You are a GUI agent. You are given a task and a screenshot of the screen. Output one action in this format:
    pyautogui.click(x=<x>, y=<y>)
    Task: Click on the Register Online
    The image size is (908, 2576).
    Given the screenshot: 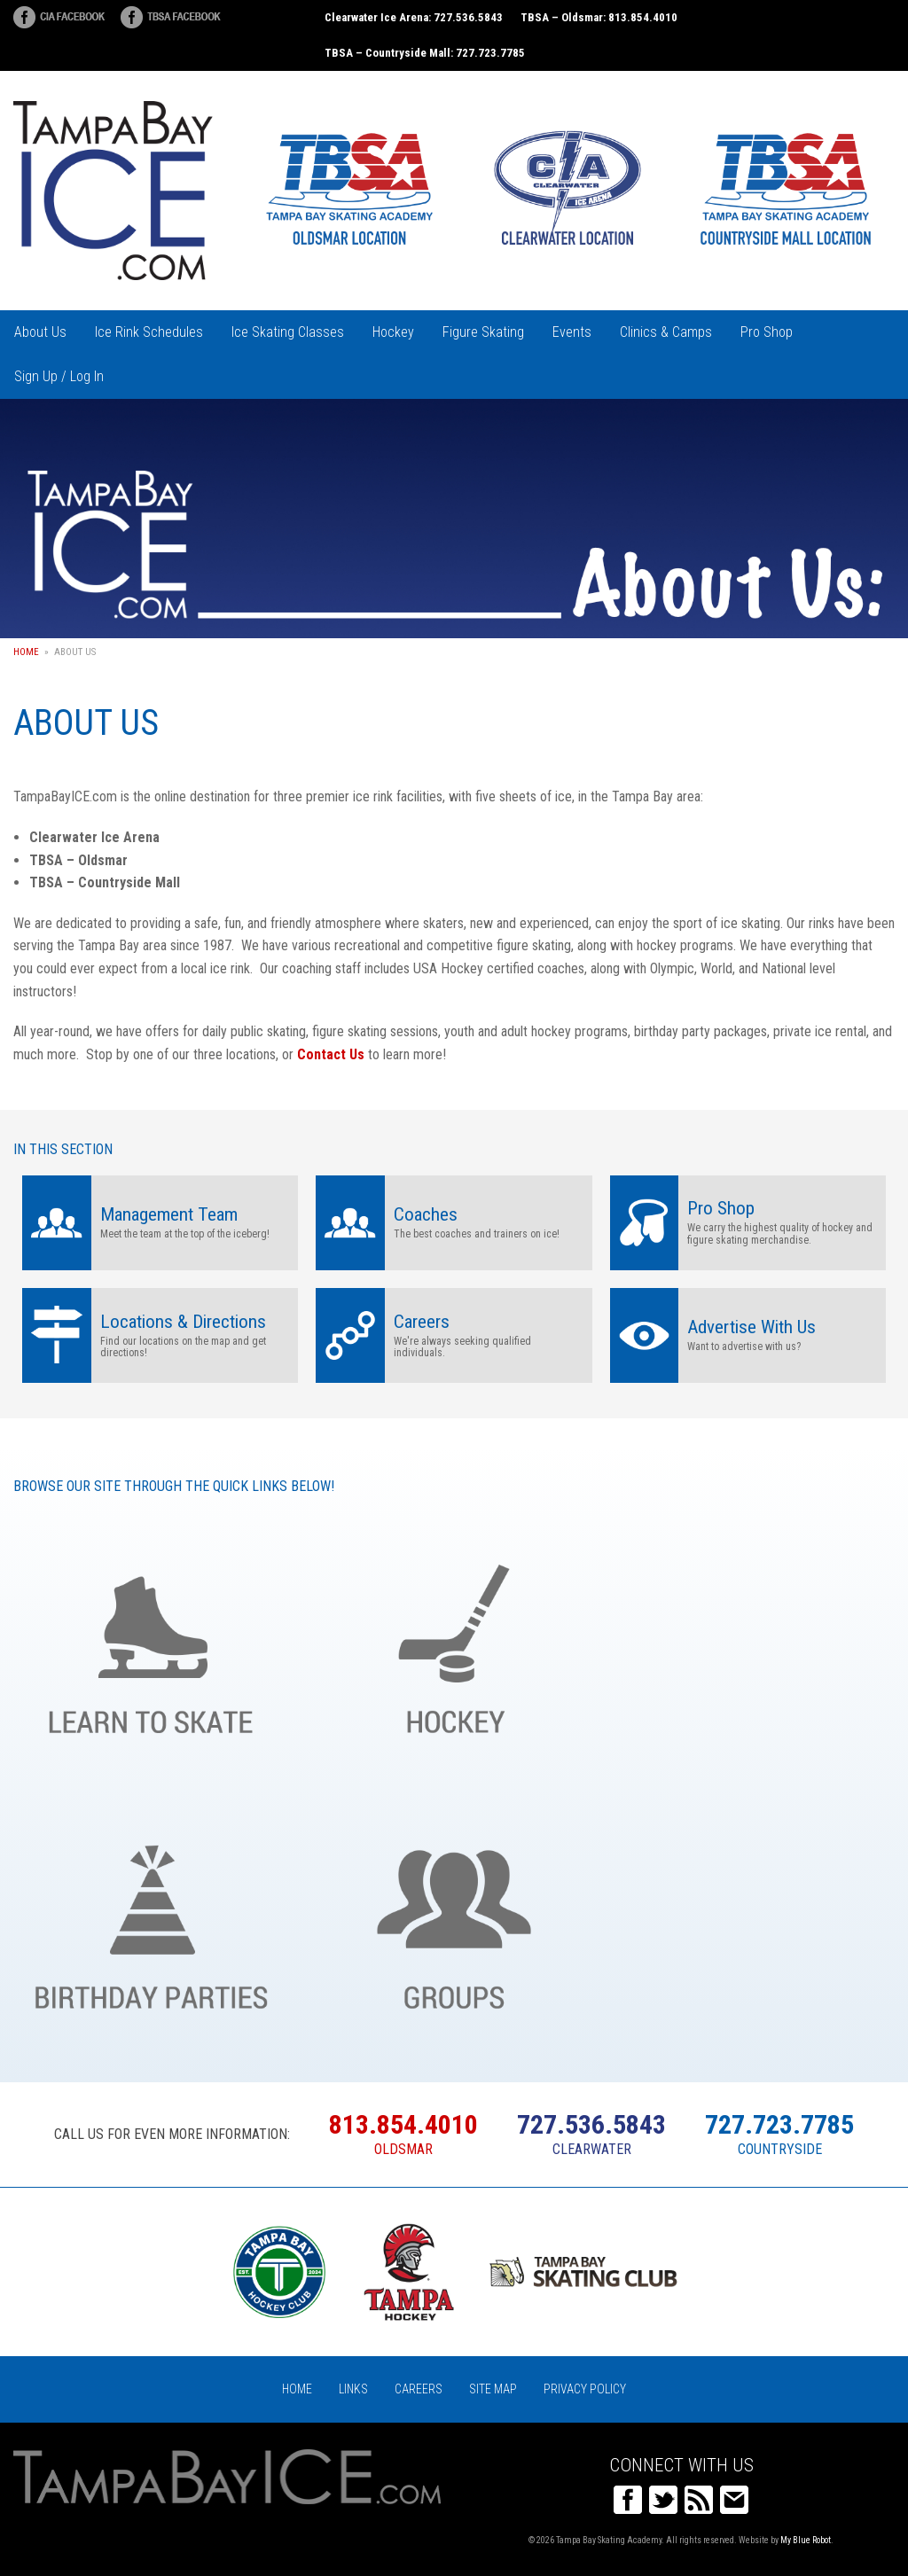 What is the action you would take?
    pyautogui.click(x=757, y=1917)
    